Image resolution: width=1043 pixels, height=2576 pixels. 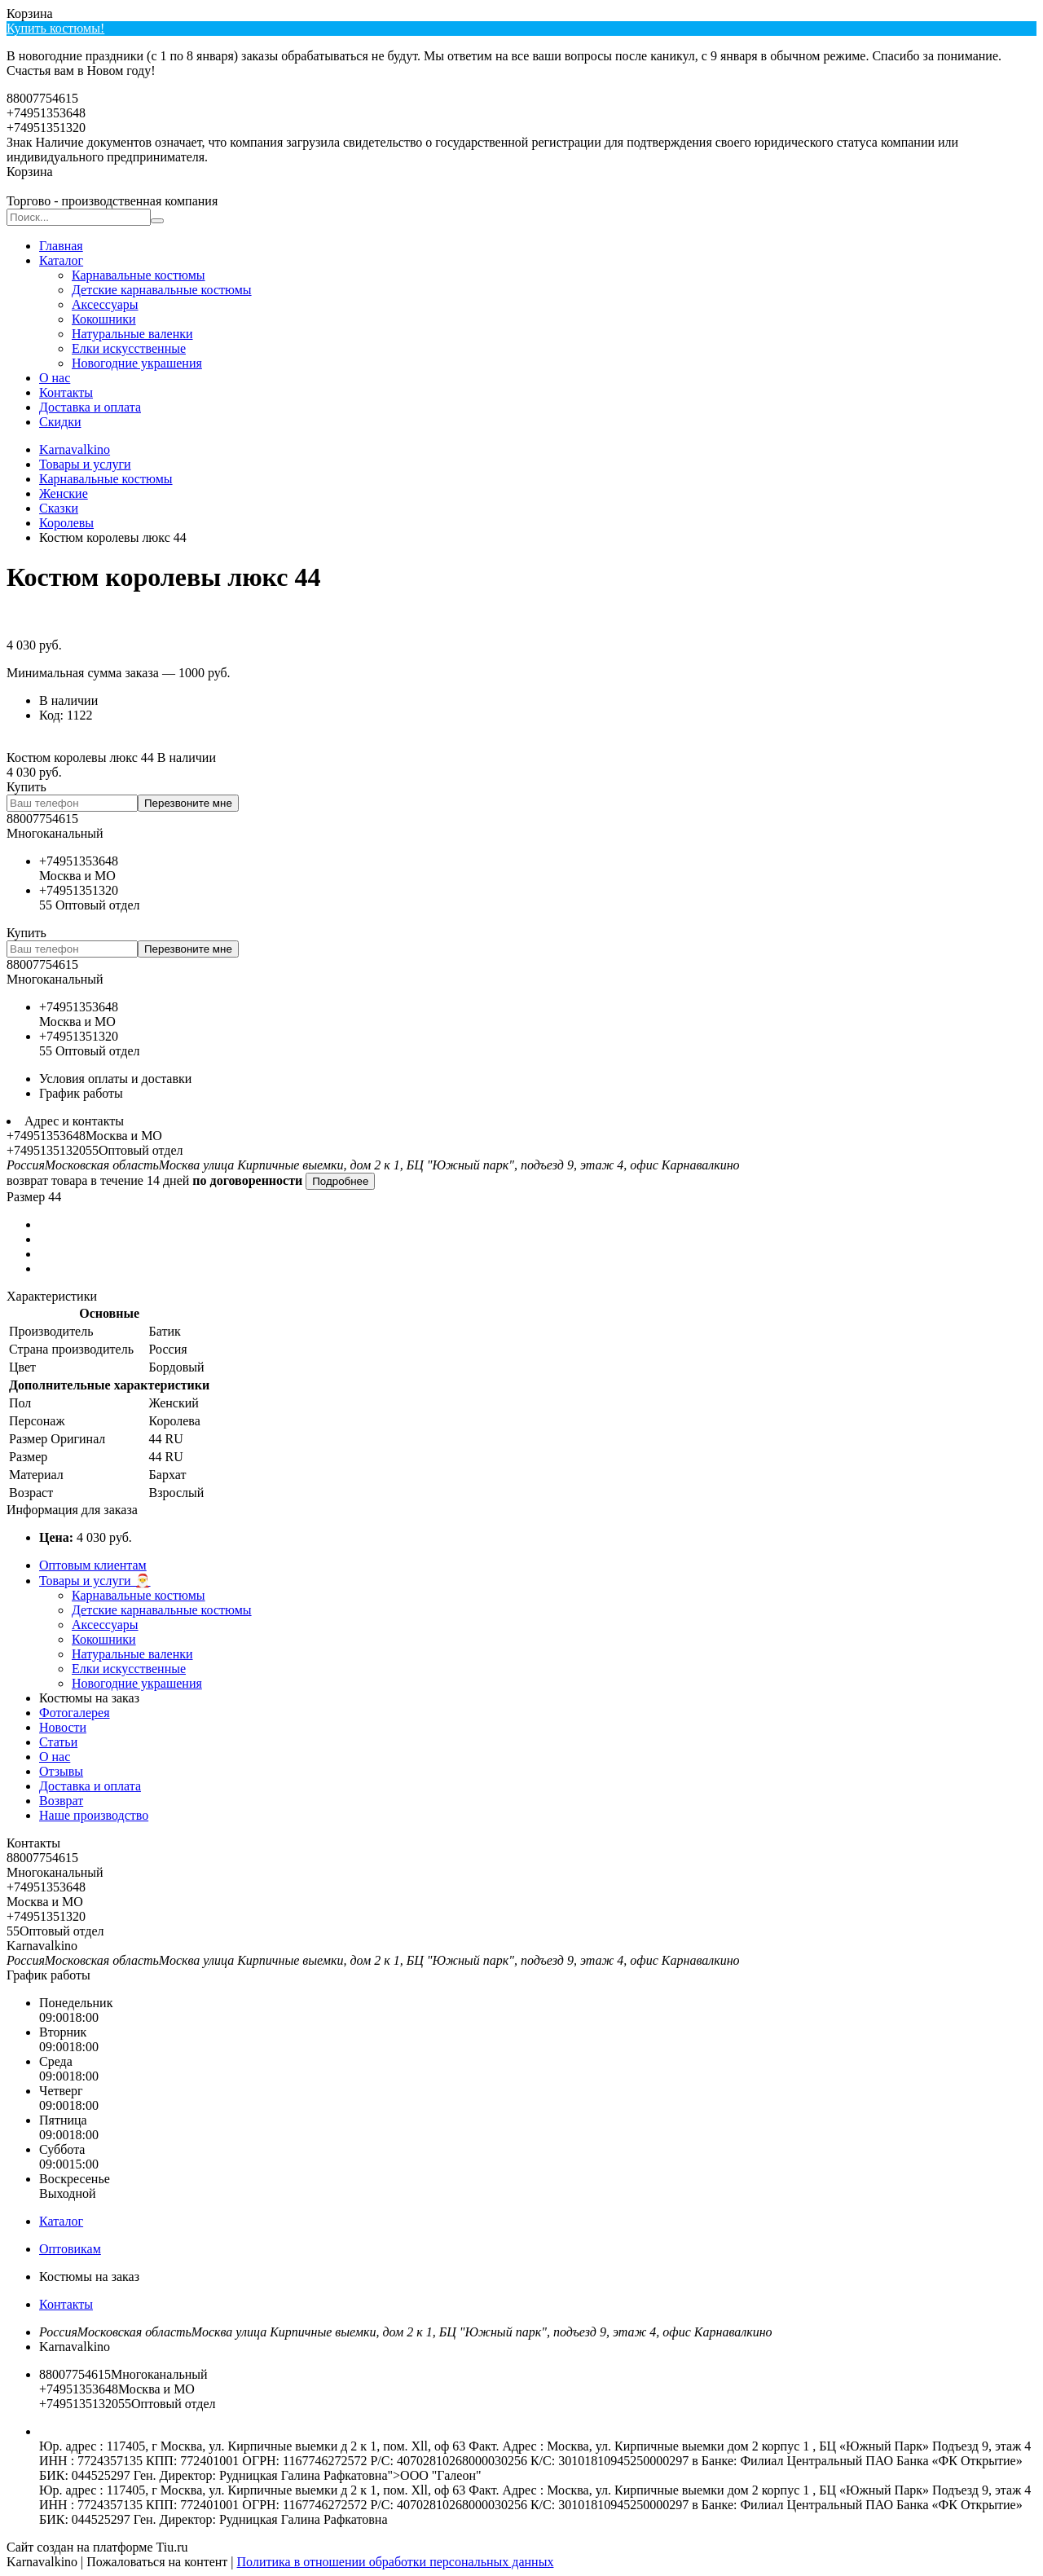 I want to click on Перезвоните мне, so click(x=188, y=803).